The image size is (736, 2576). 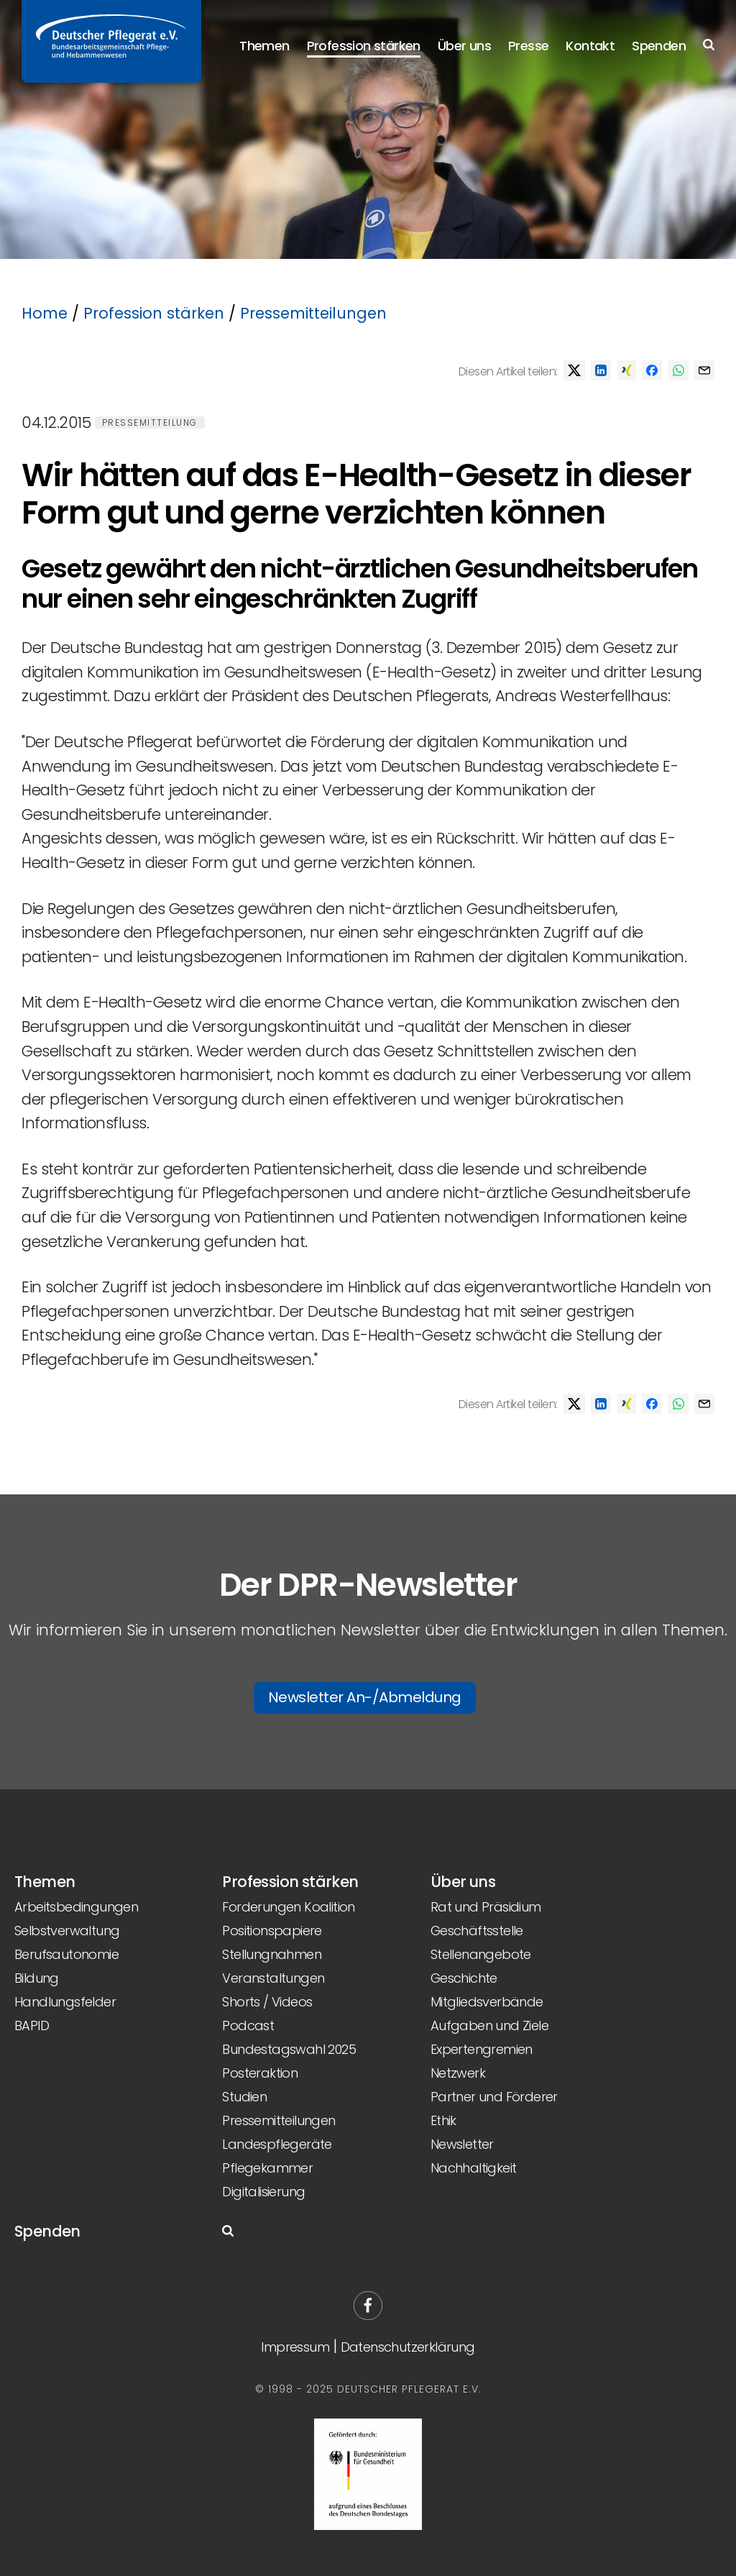 I want to click on Forderungen Koalition, so click(x=288, y=1907).